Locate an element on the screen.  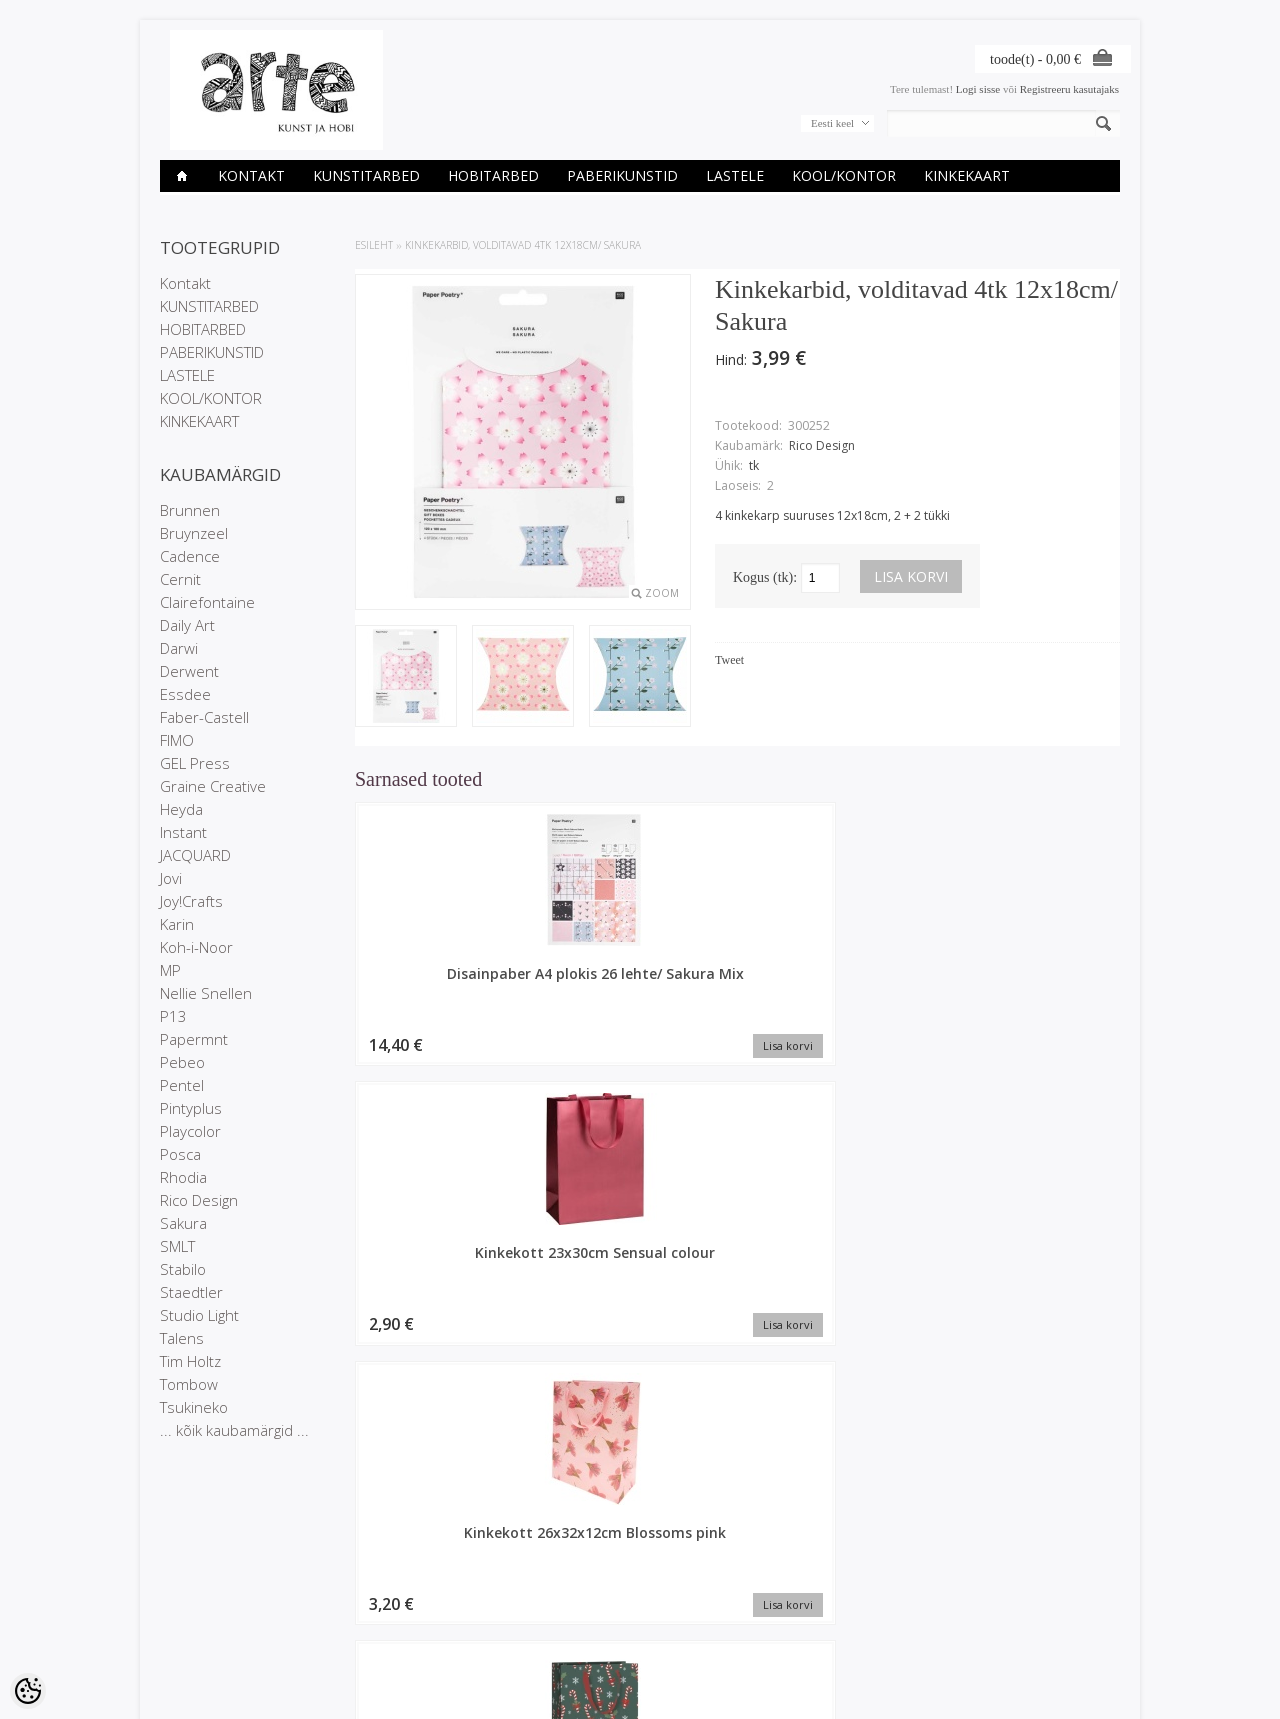
Studio Light is located at coordinates (199, 1315).